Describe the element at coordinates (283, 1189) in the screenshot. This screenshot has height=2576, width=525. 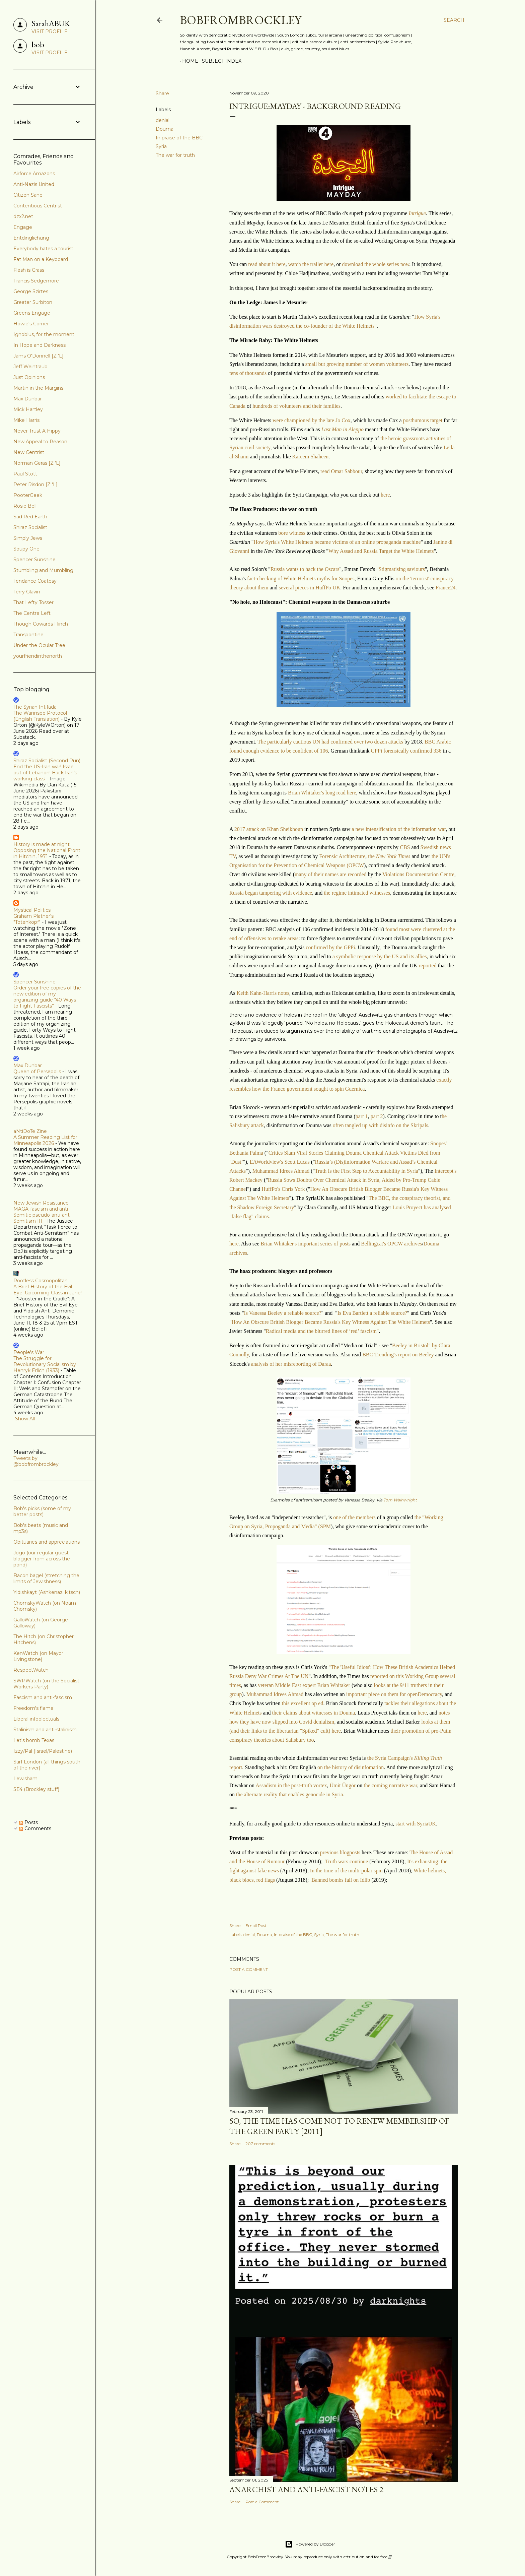
I see `HuffPo's Chris York` at that location.